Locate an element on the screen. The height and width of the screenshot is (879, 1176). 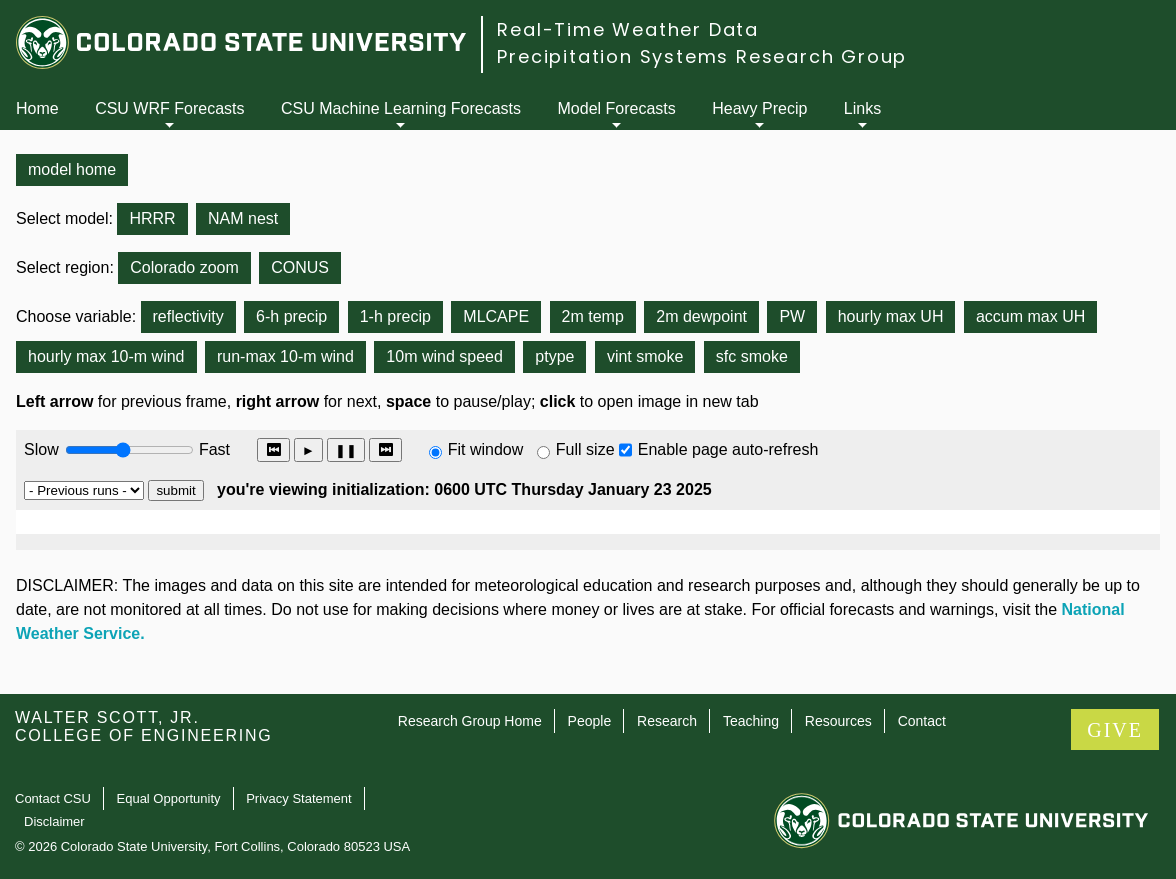
Precipitation Systems Research Group is located at coordinates (702, 56).